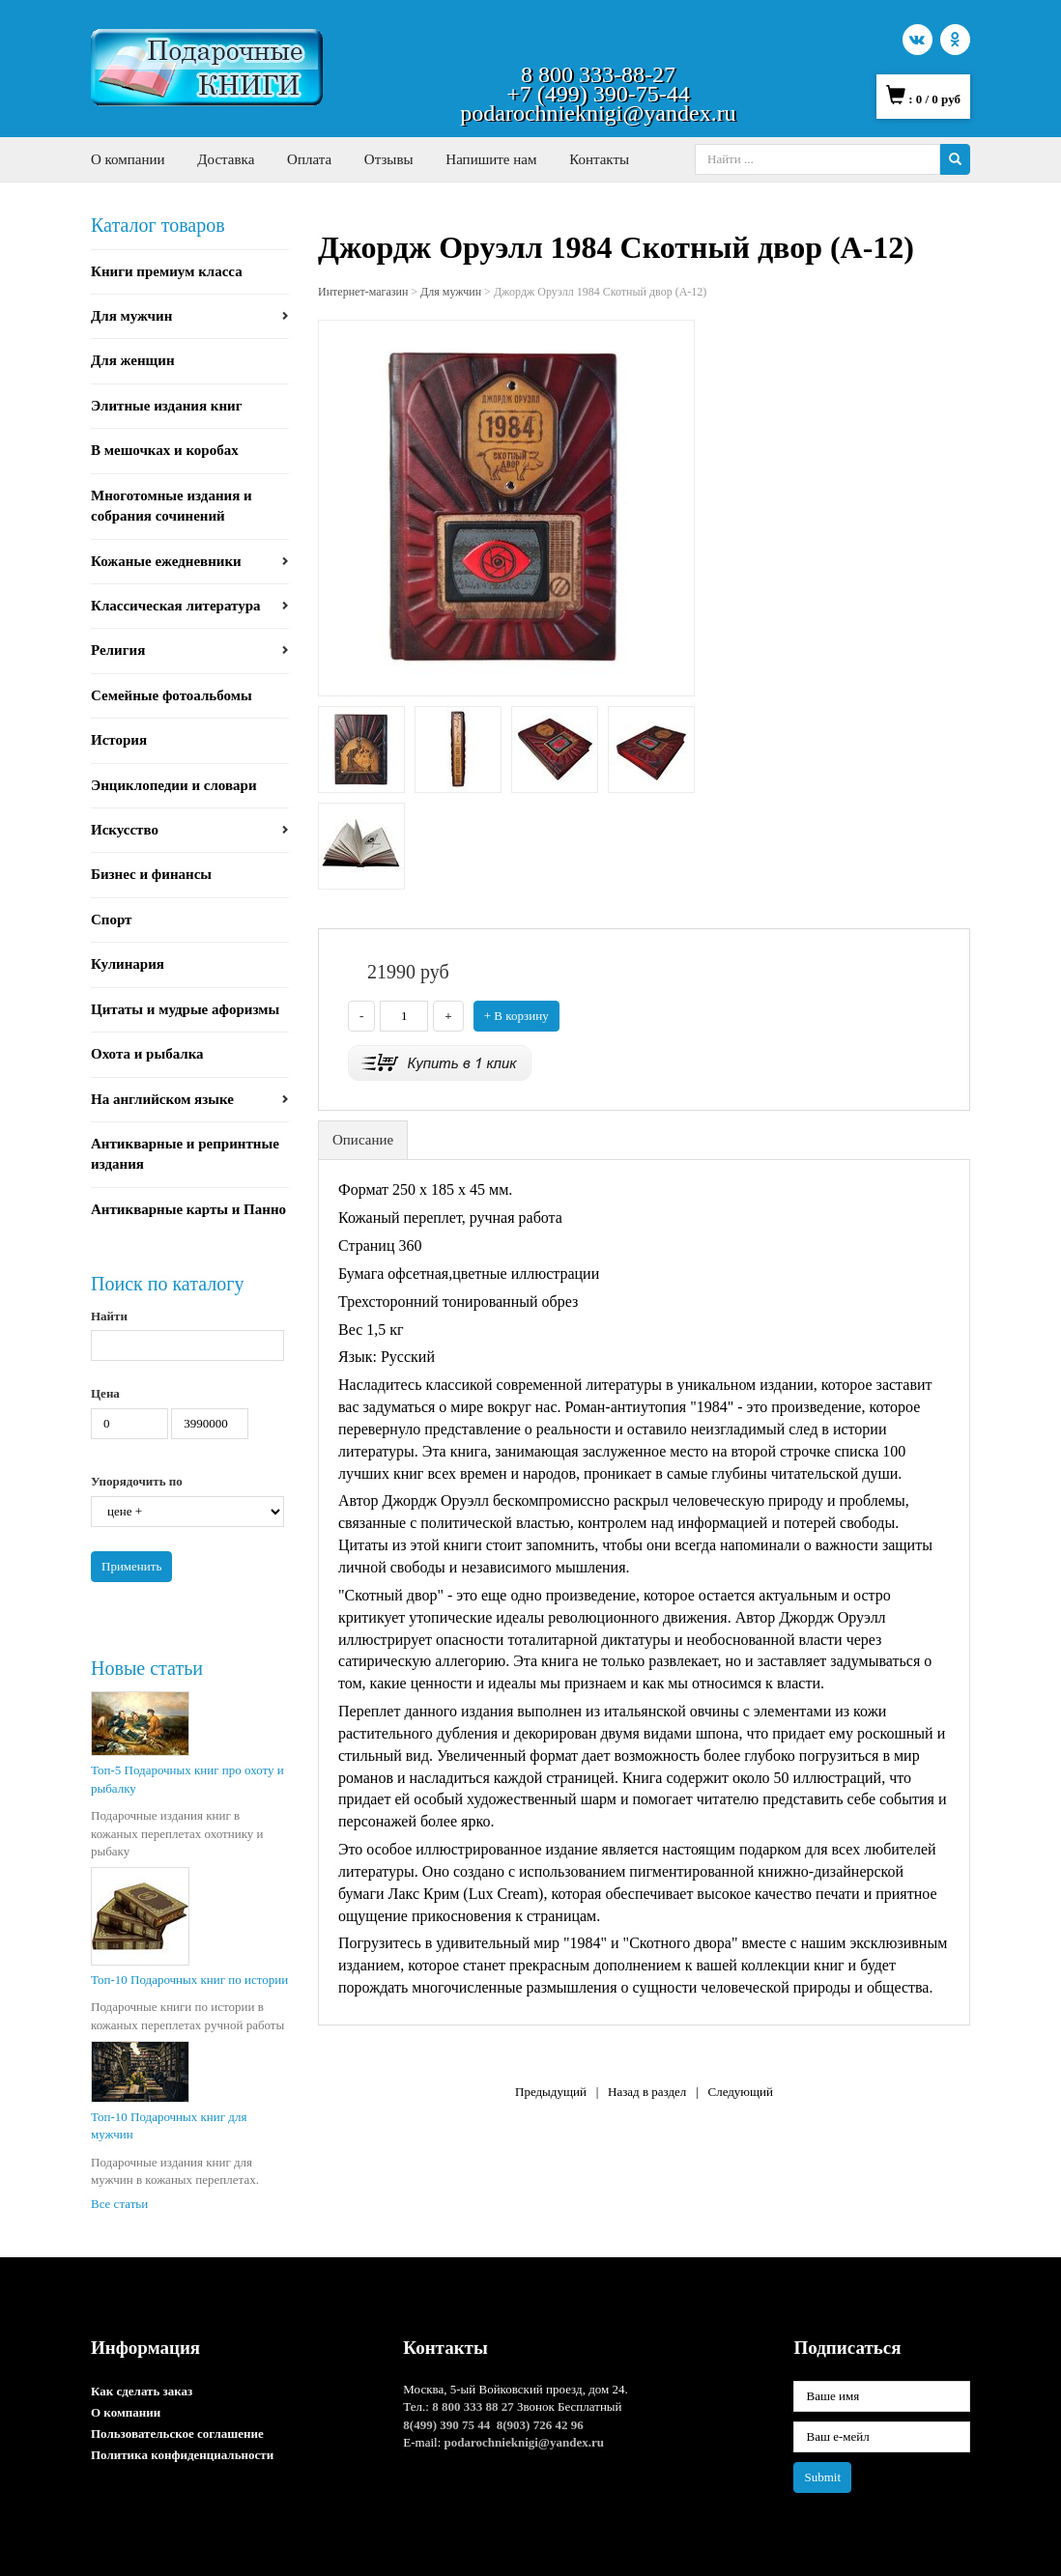  I want to click on Напишите нам, so click(490, 159).